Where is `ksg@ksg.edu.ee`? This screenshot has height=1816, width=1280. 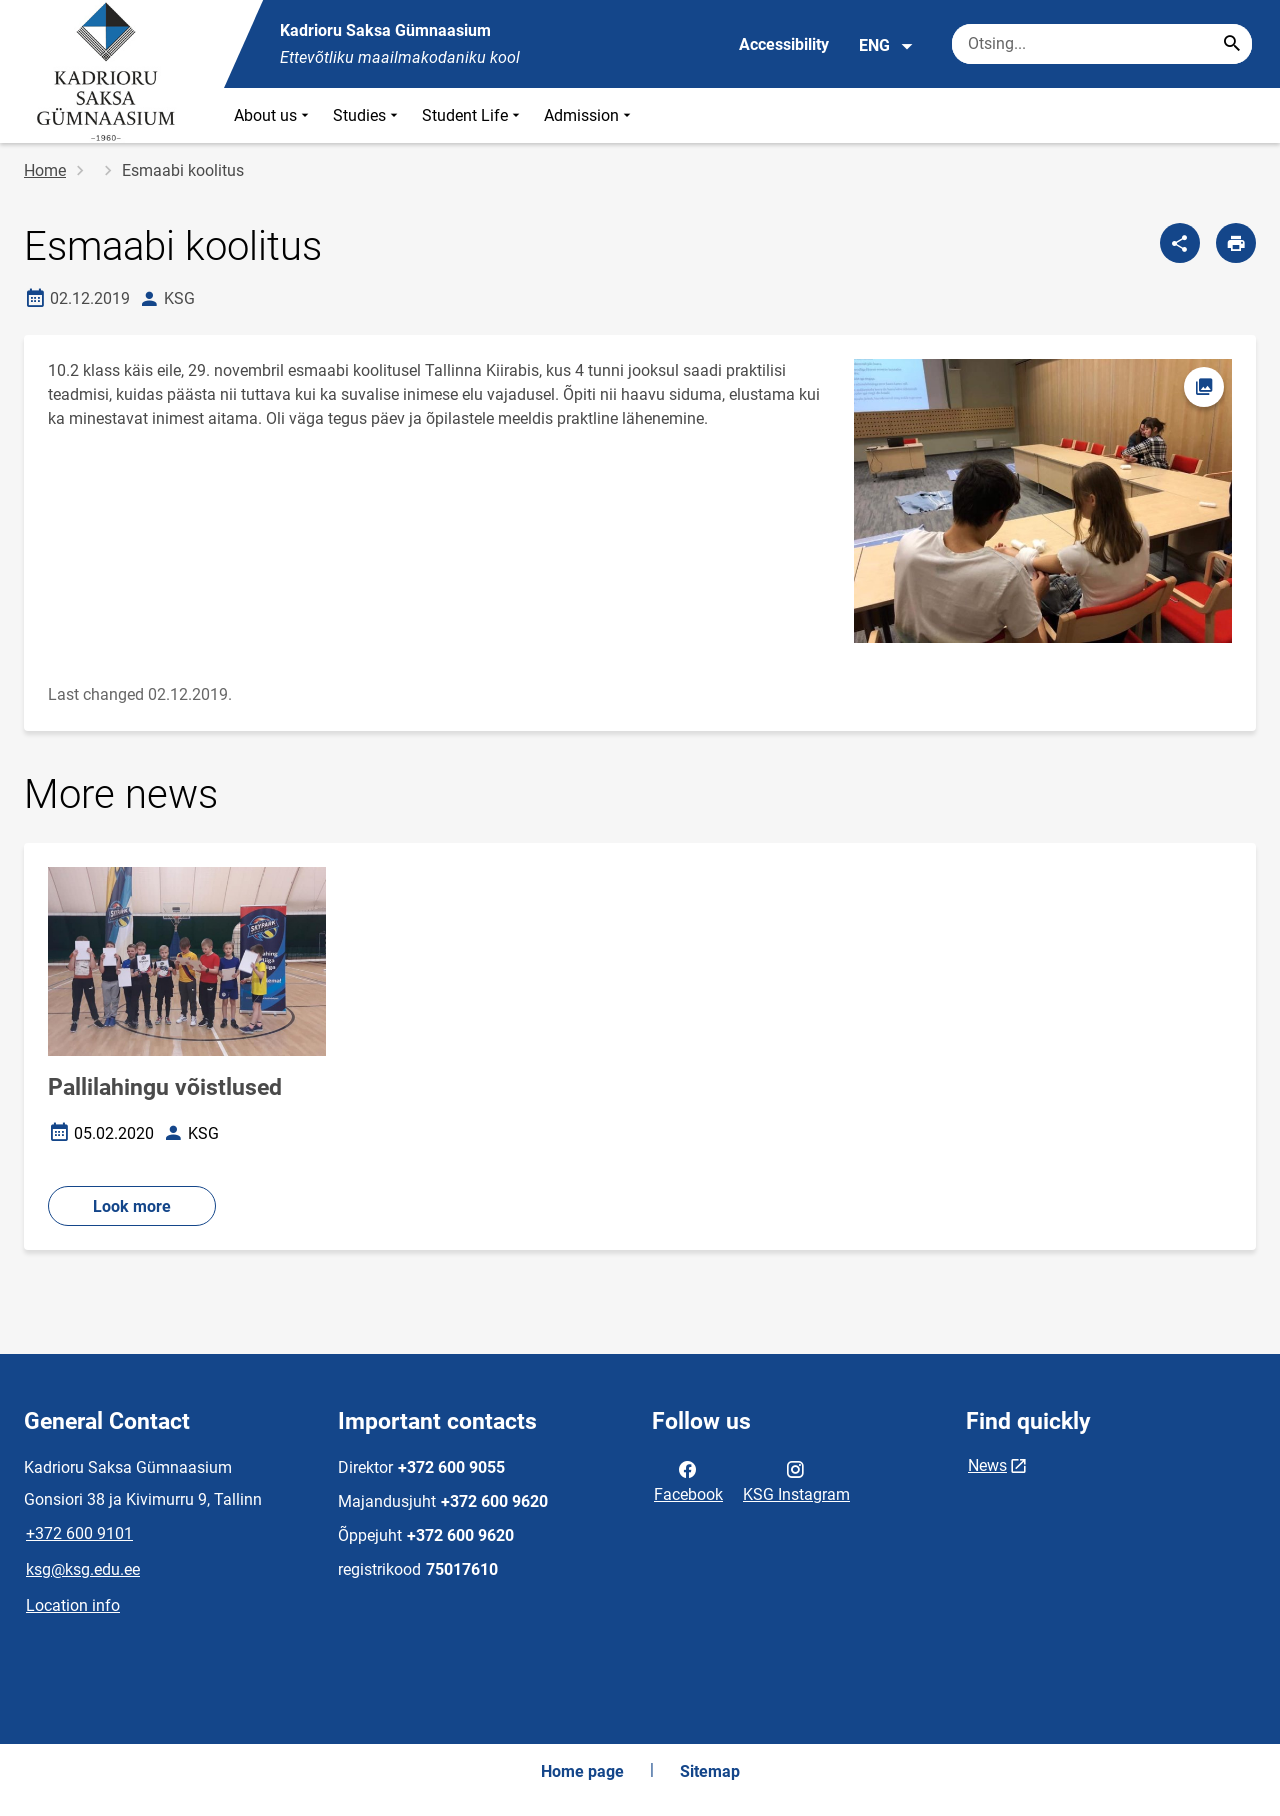
ksg@ksg.edu.ee is located at coordinates (83, 1569).